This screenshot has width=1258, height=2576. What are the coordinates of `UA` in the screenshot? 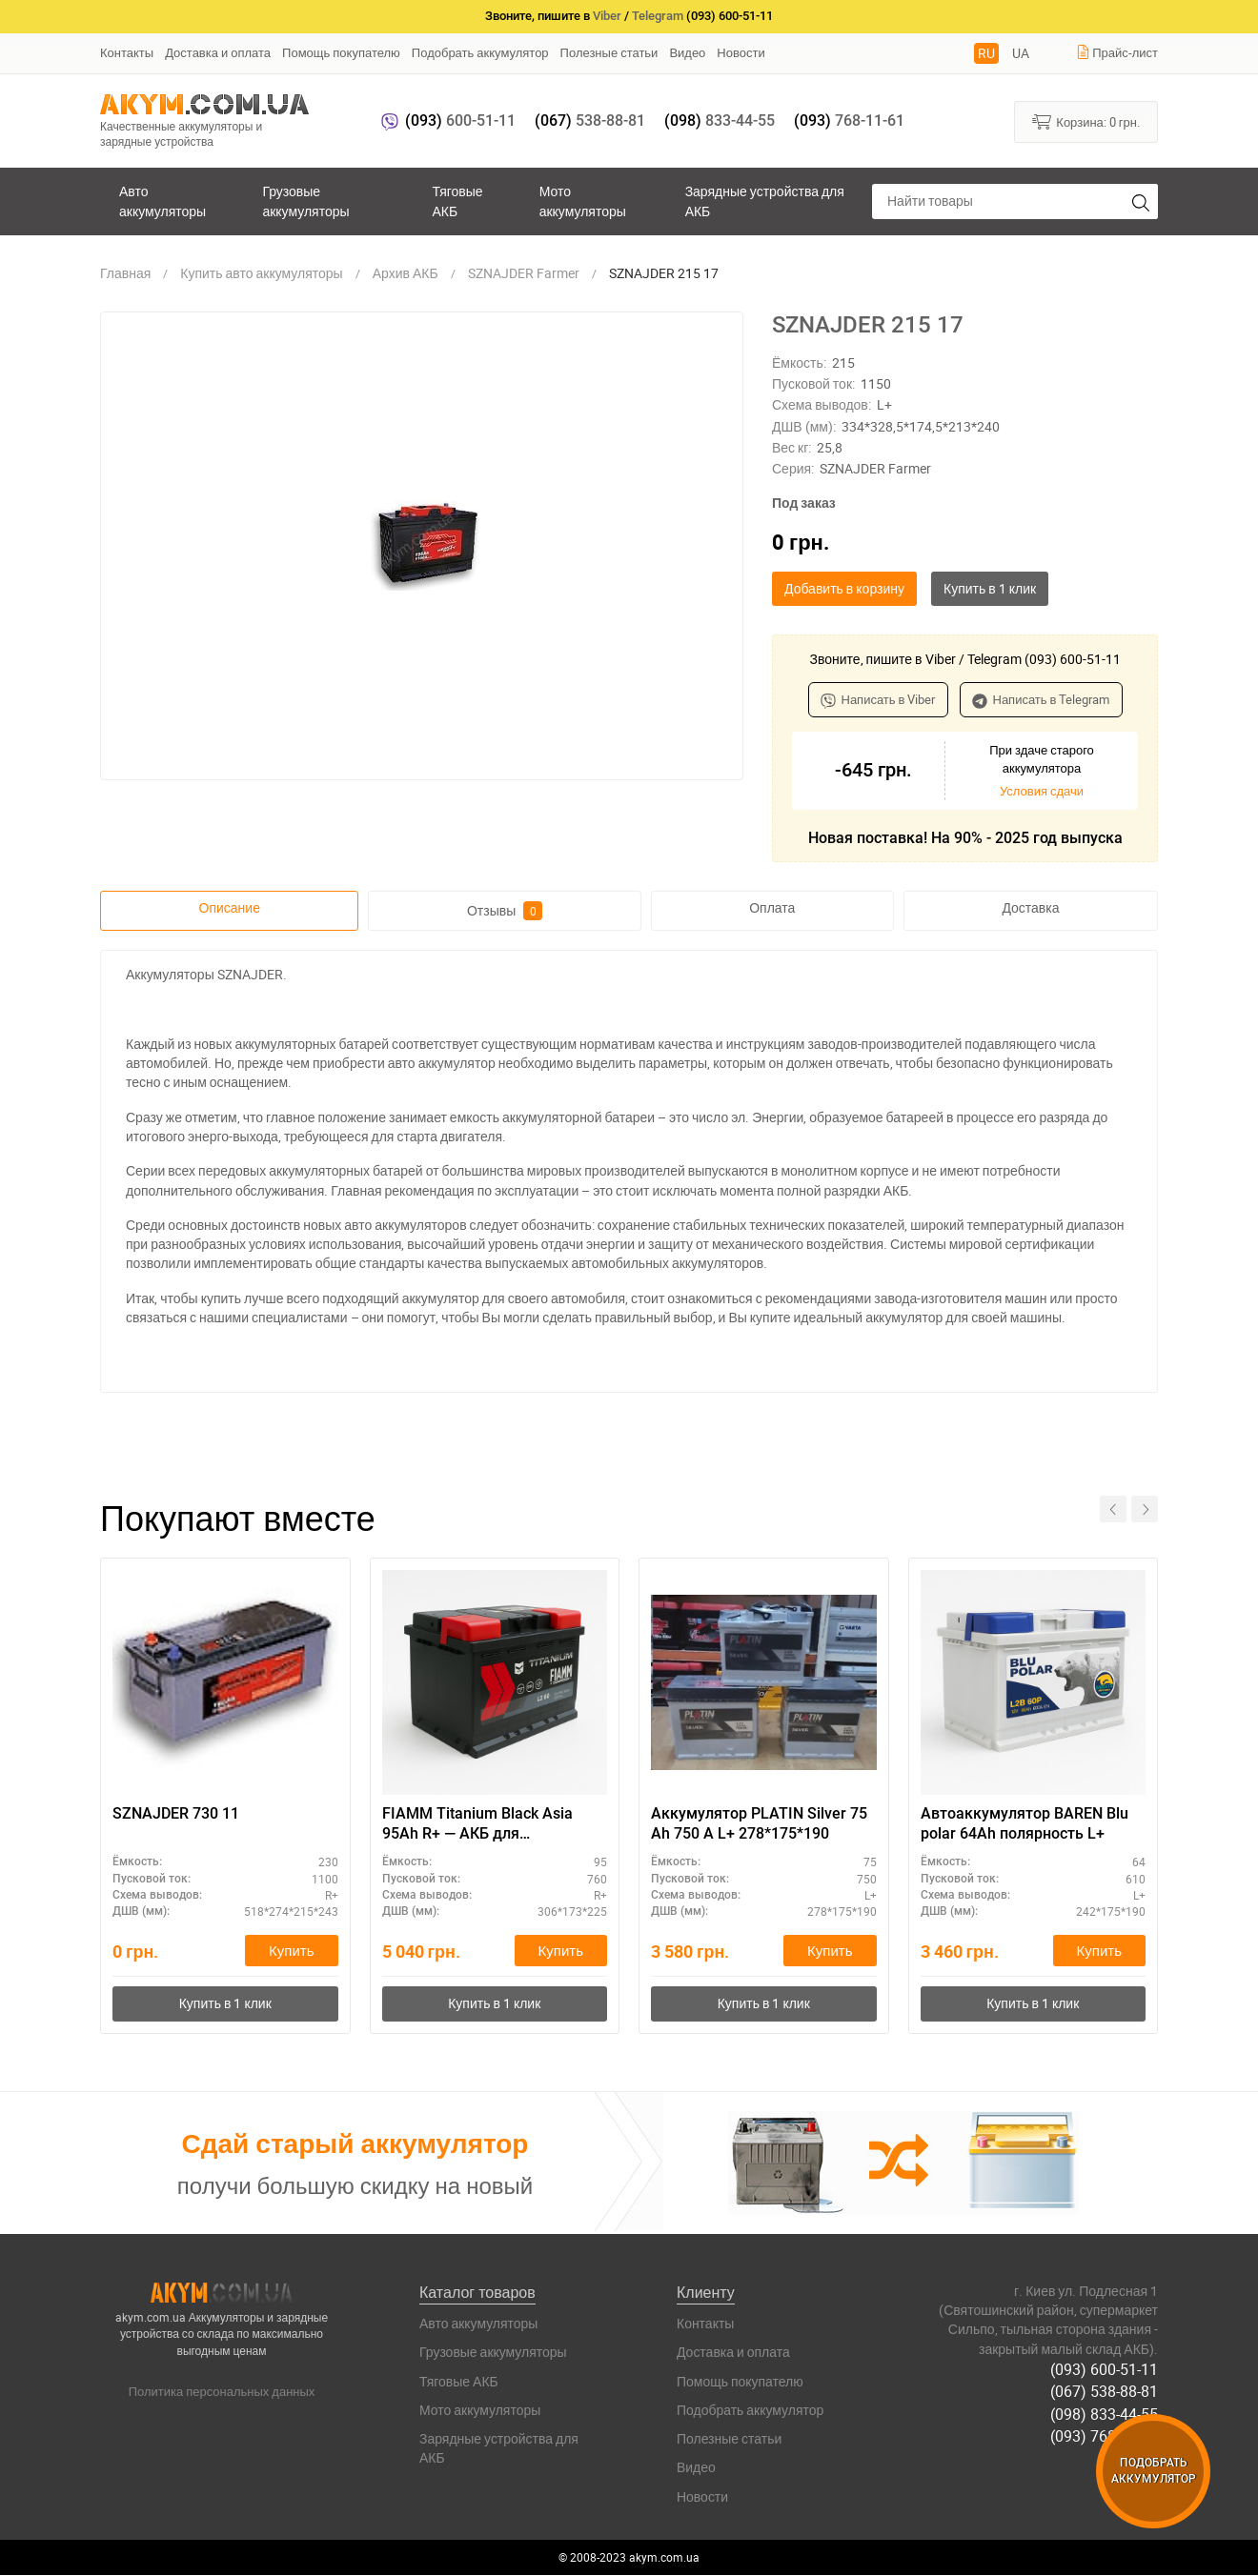 It's located at (1020, 53).